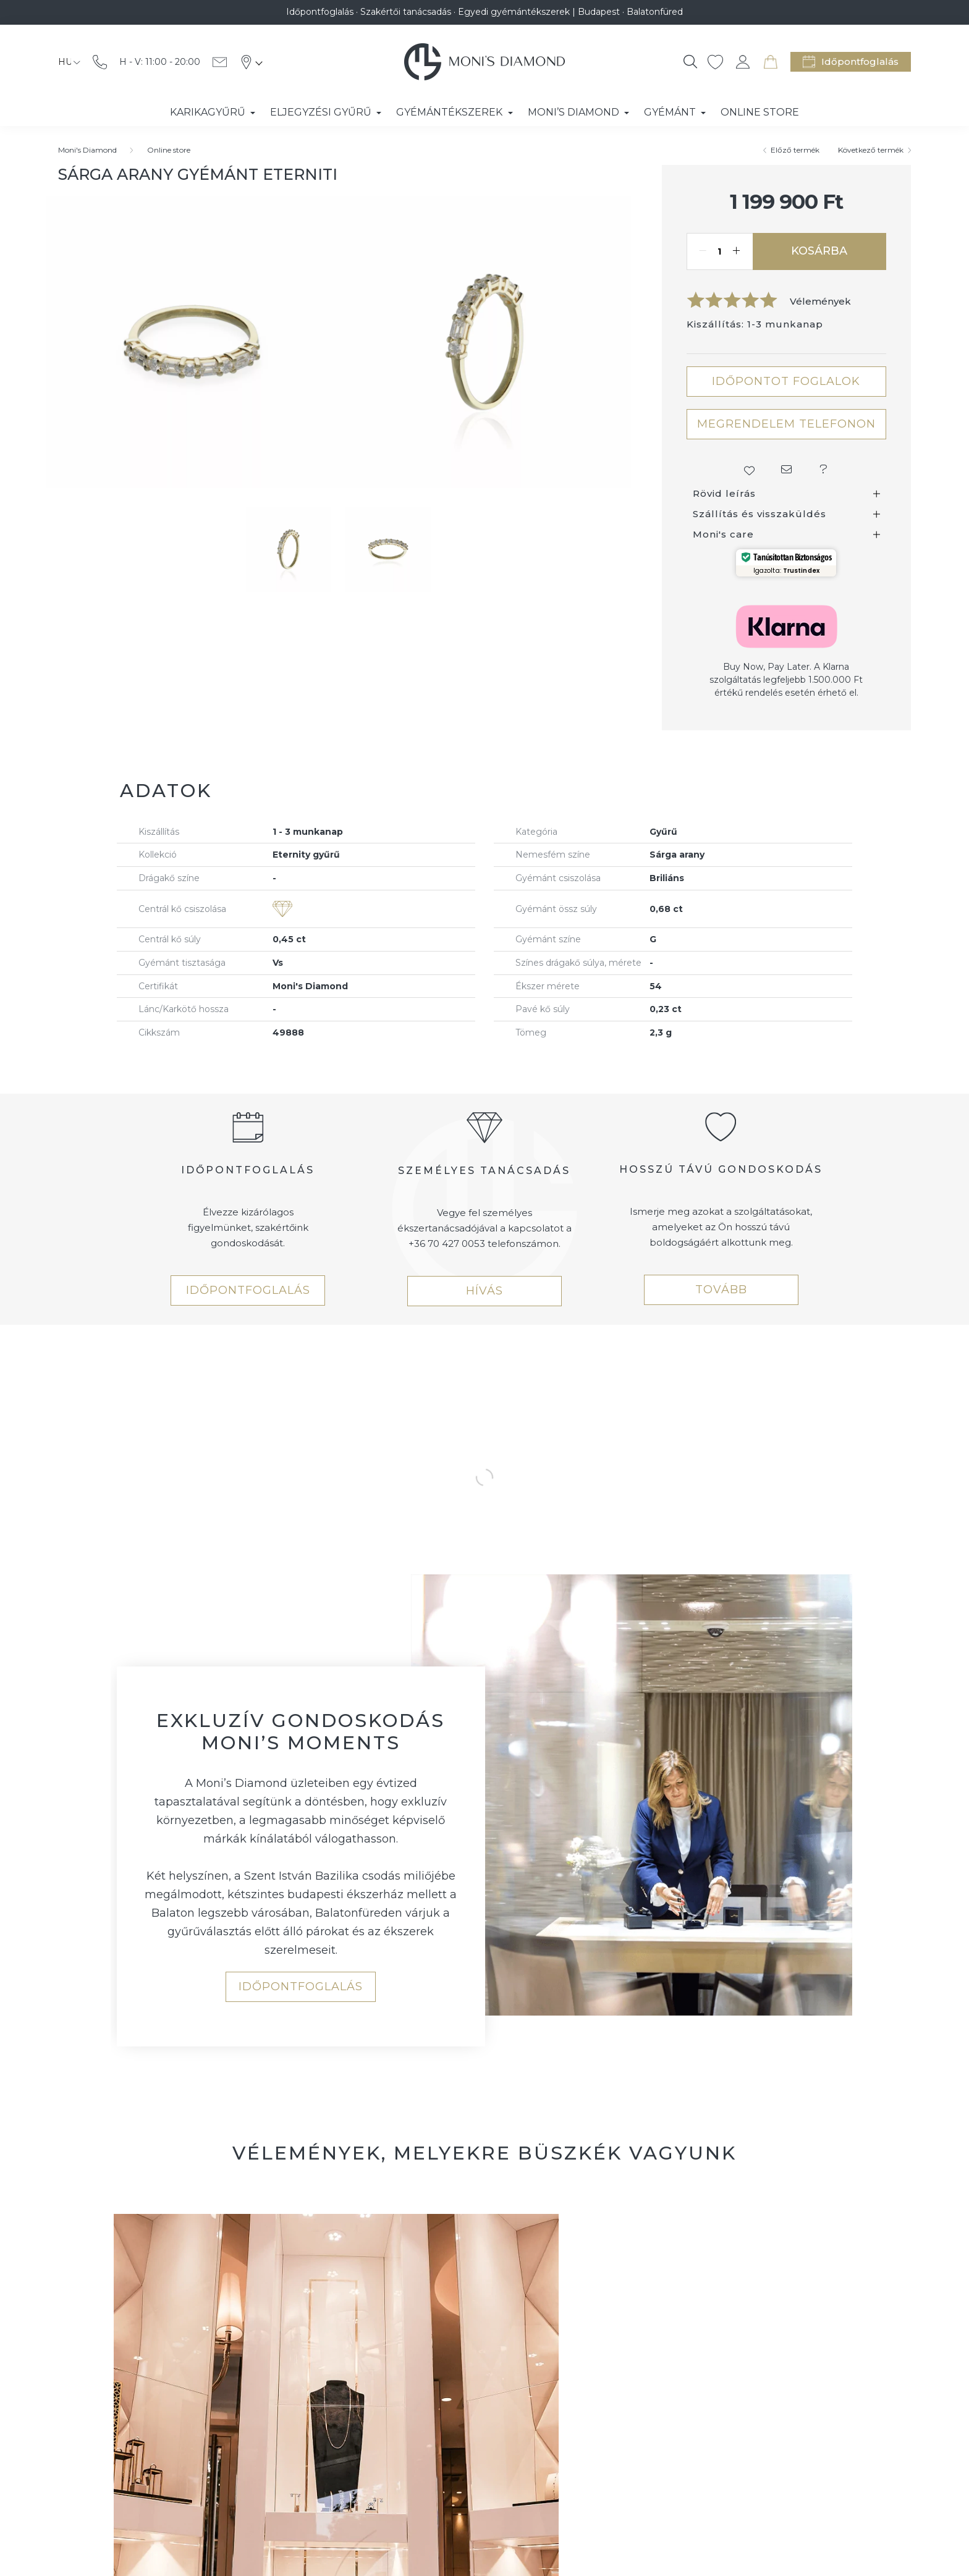 Image resolution: width=969 pixels, height=2576 pixels. What do you see at coordinates (742, 61) in the screenshot?
I see `[profile button]` at bounding box center [742, 61].